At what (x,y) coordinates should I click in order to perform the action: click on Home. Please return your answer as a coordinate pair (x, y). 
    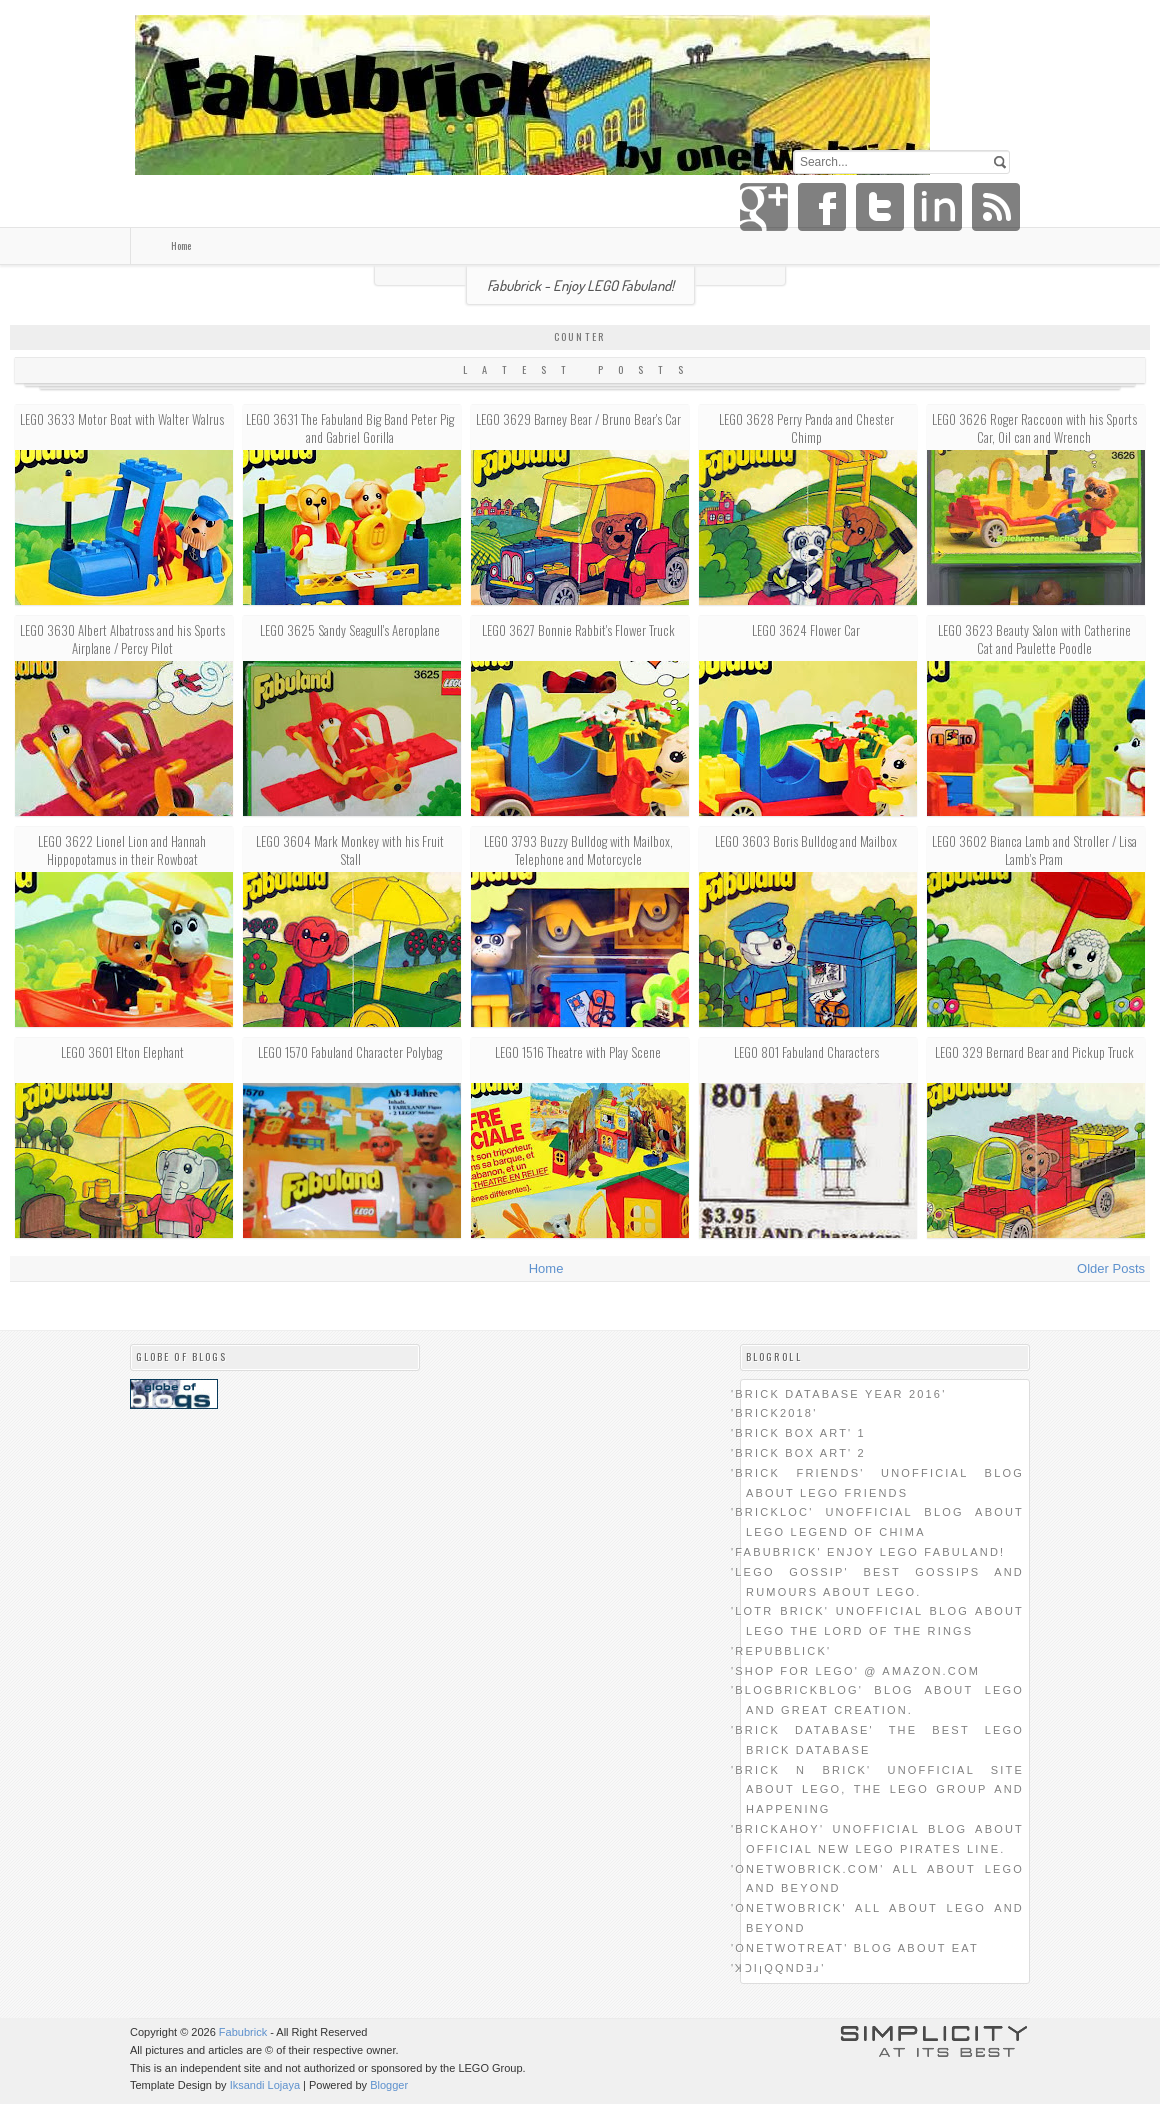
    Looking at the image, I should click on (181, 245).